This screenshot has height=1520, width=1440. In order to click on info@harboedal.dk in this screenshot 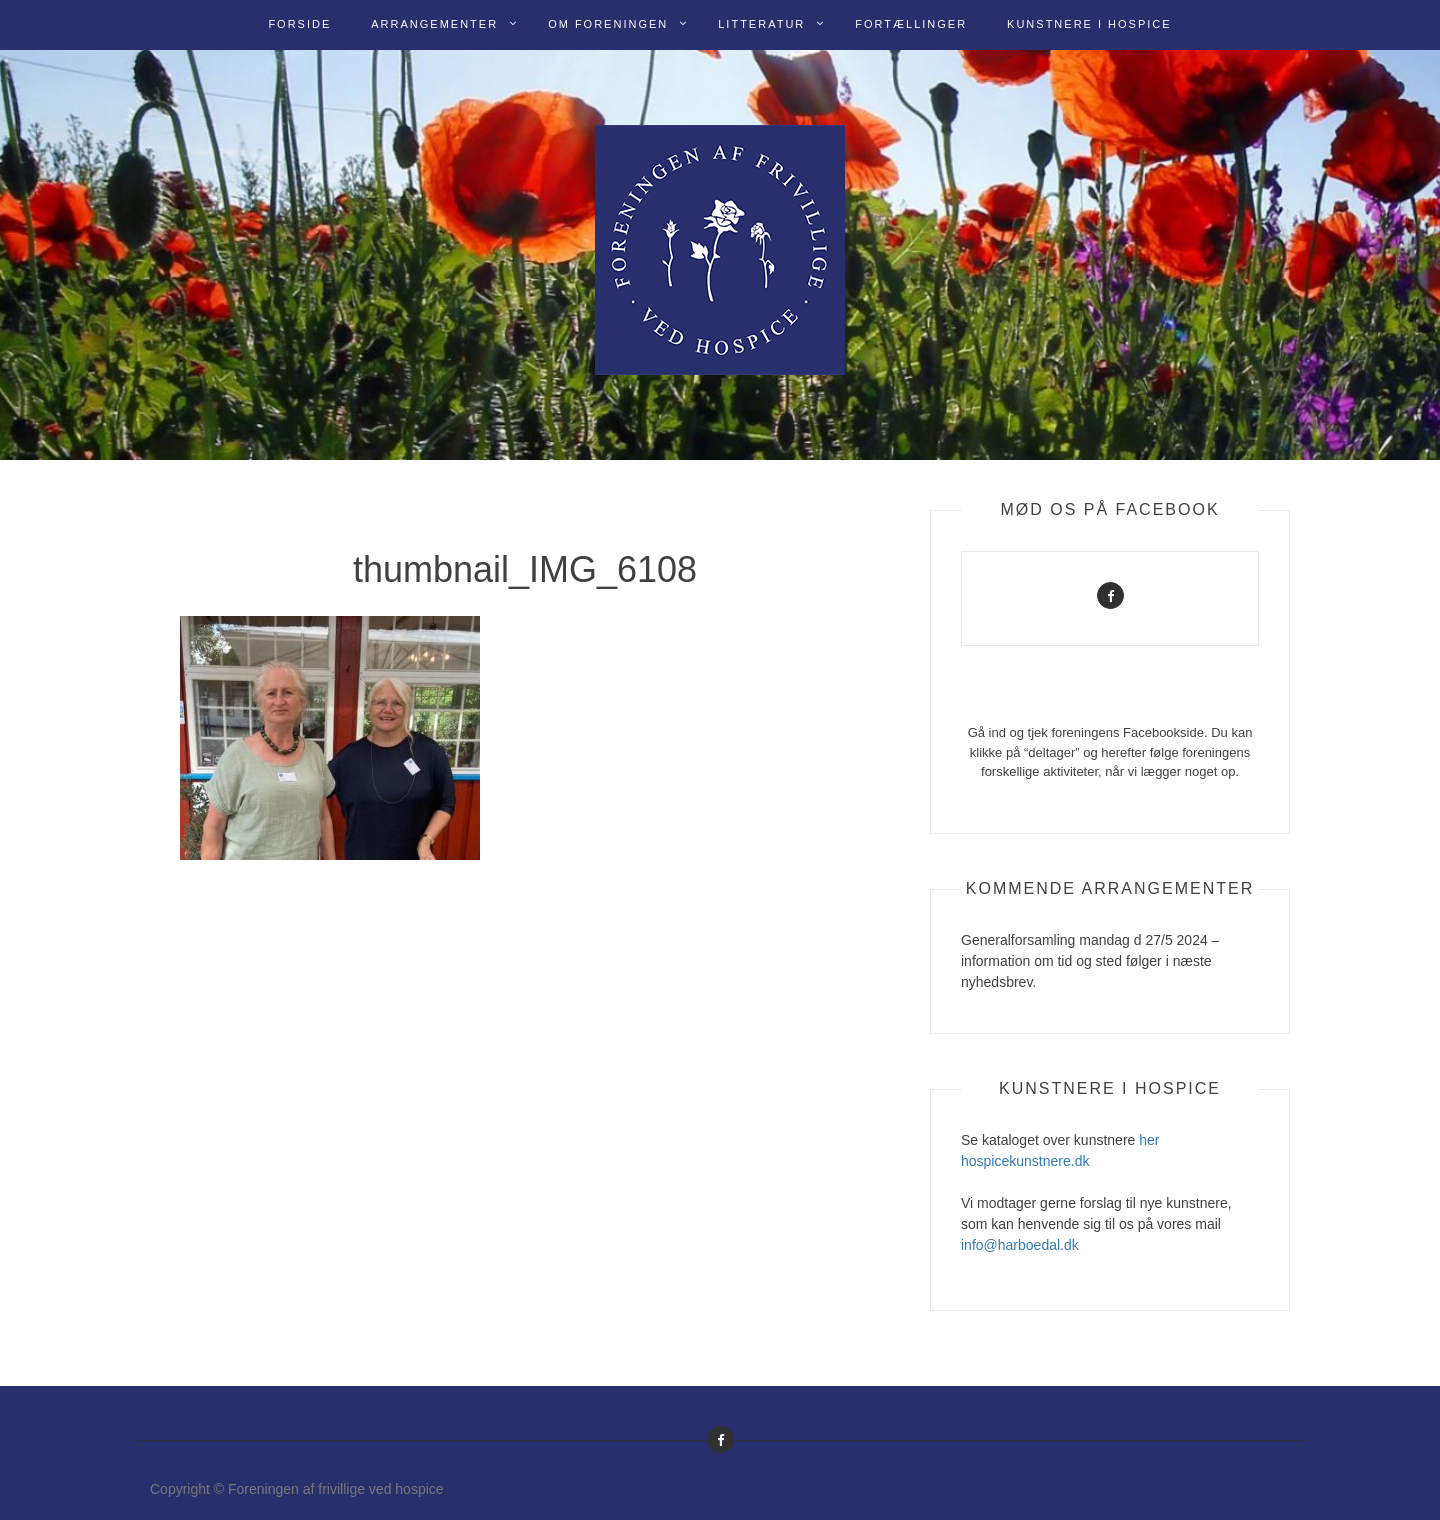, I will do `click(1020, 1245)`.